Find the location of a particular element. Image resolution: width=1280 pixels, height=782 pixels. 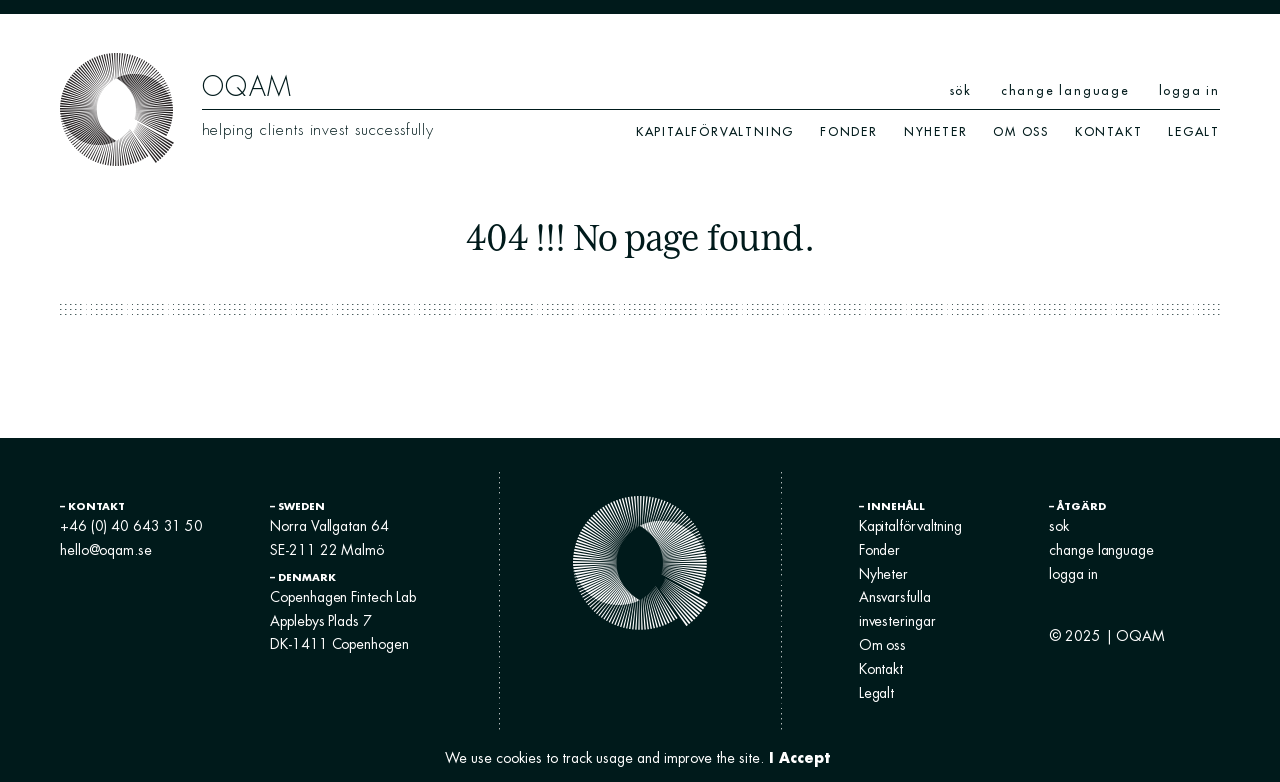

Kapitalförvaltning is located at coordinates (715, 131).